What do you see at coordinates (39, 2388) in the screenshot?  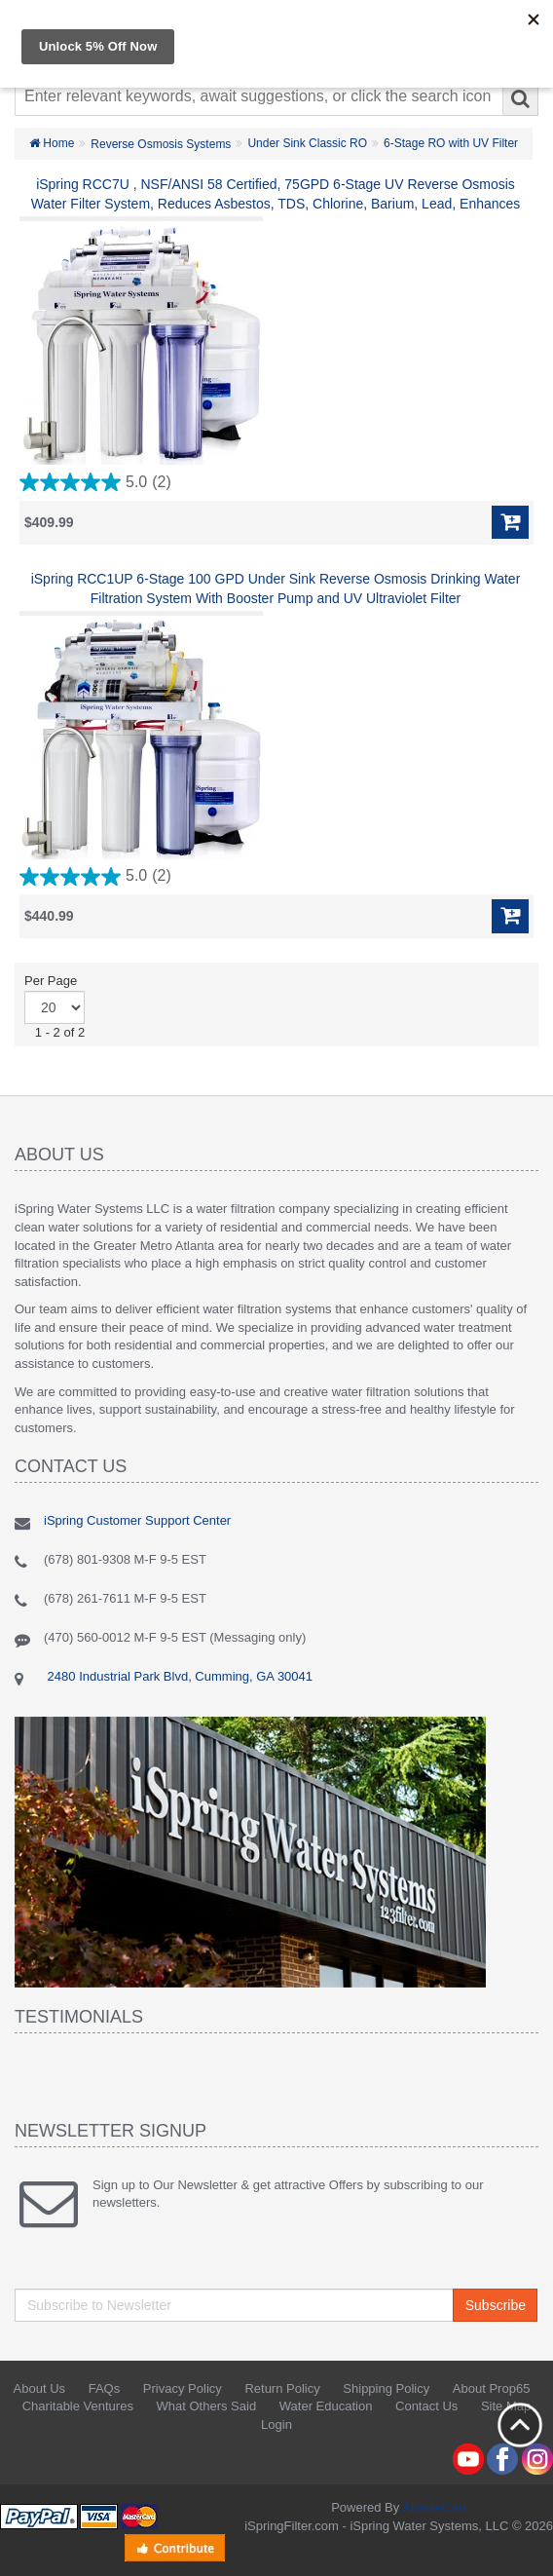 I see `About Us` at bounding box center [39, 2388].